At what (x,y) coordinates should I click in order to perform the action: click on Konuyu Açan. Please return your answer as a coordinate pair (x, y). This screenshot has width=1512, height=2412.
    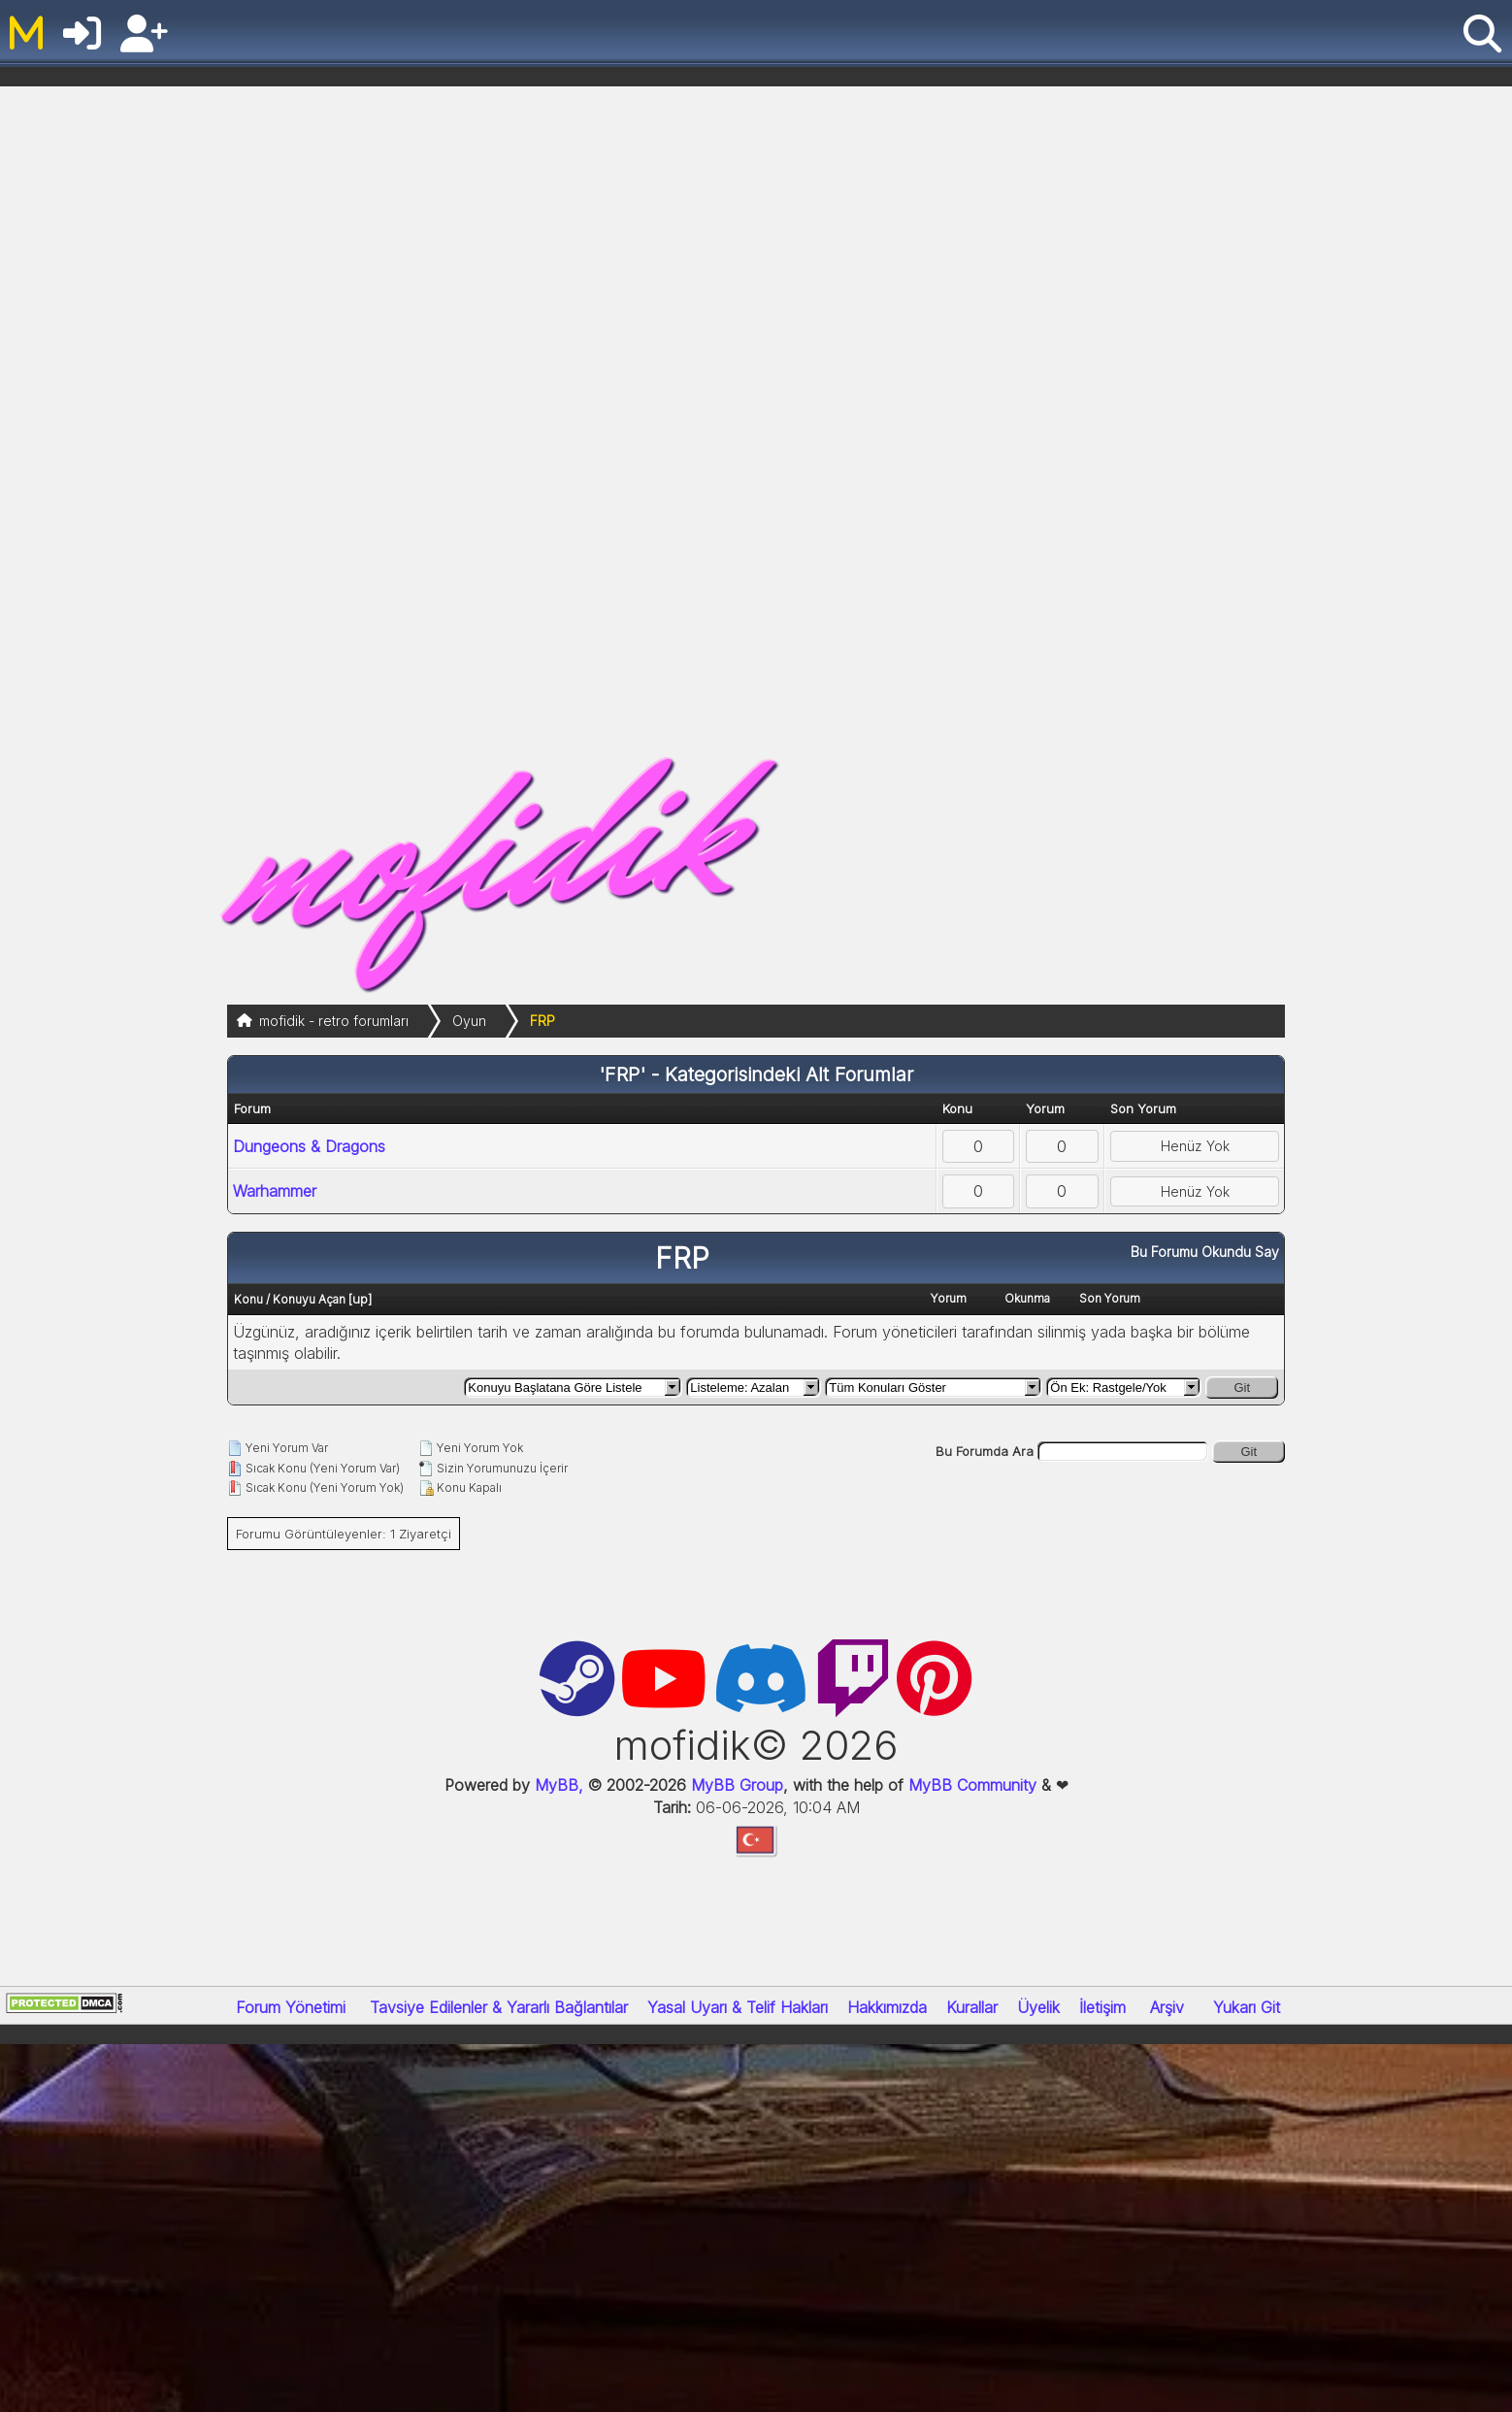
    Looking at the image, I should click on (309, 1299).